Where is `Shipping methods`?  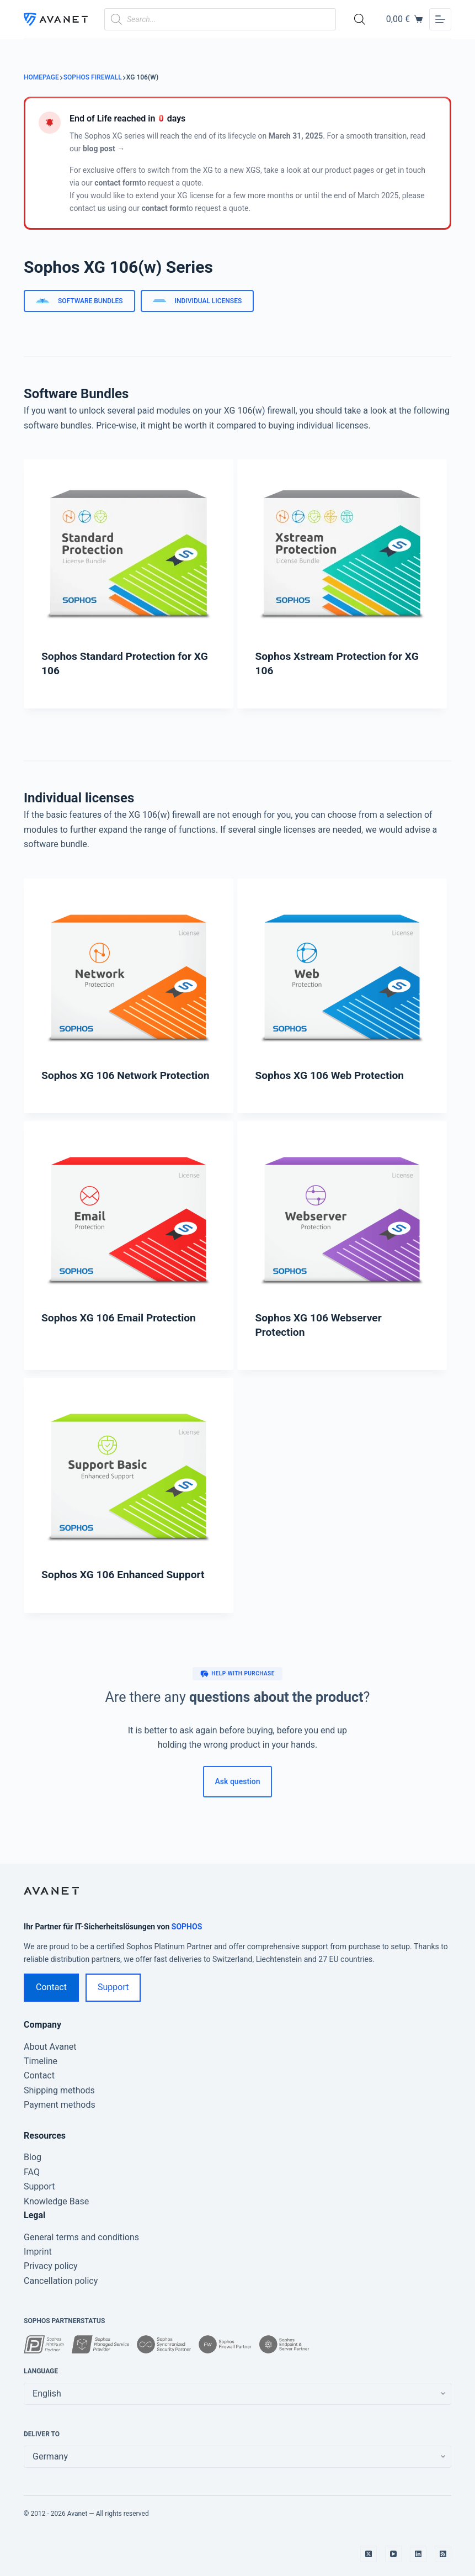
Shipping methods is located at coordinates (59, 2090).